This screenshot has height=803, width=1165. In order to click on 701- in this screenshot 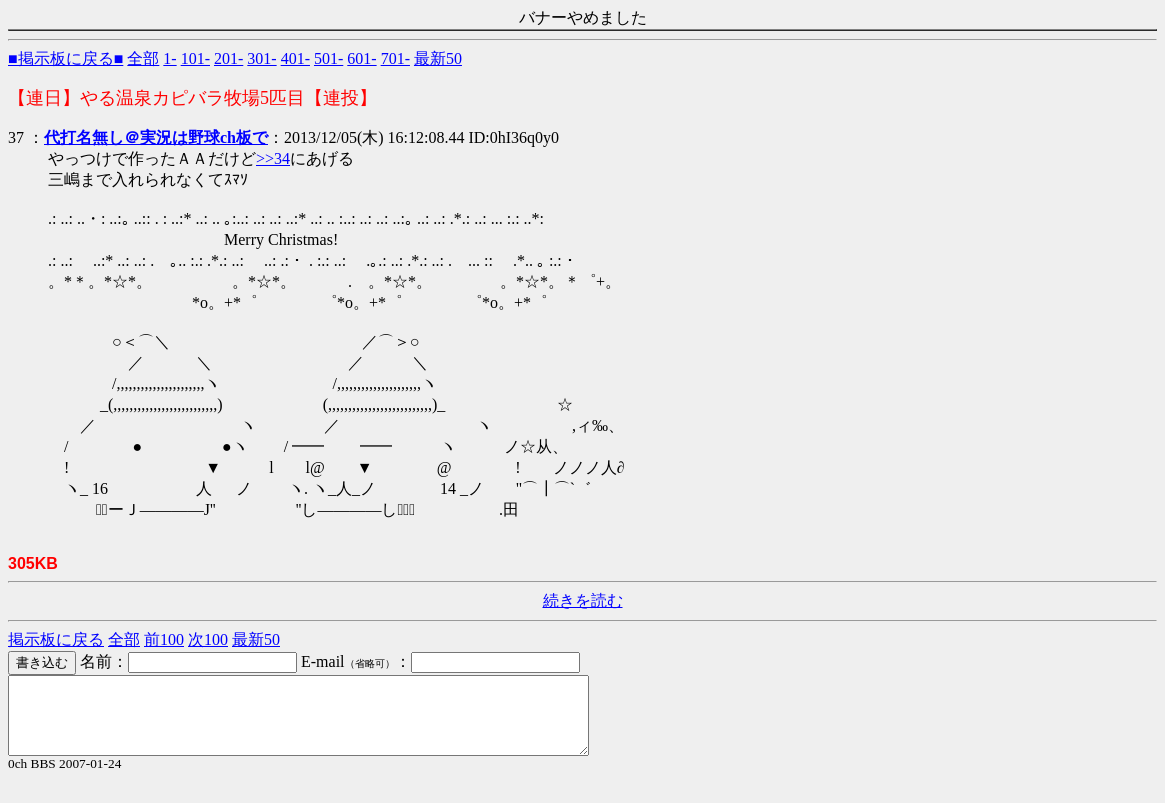, I will do `click(395, 58)`.